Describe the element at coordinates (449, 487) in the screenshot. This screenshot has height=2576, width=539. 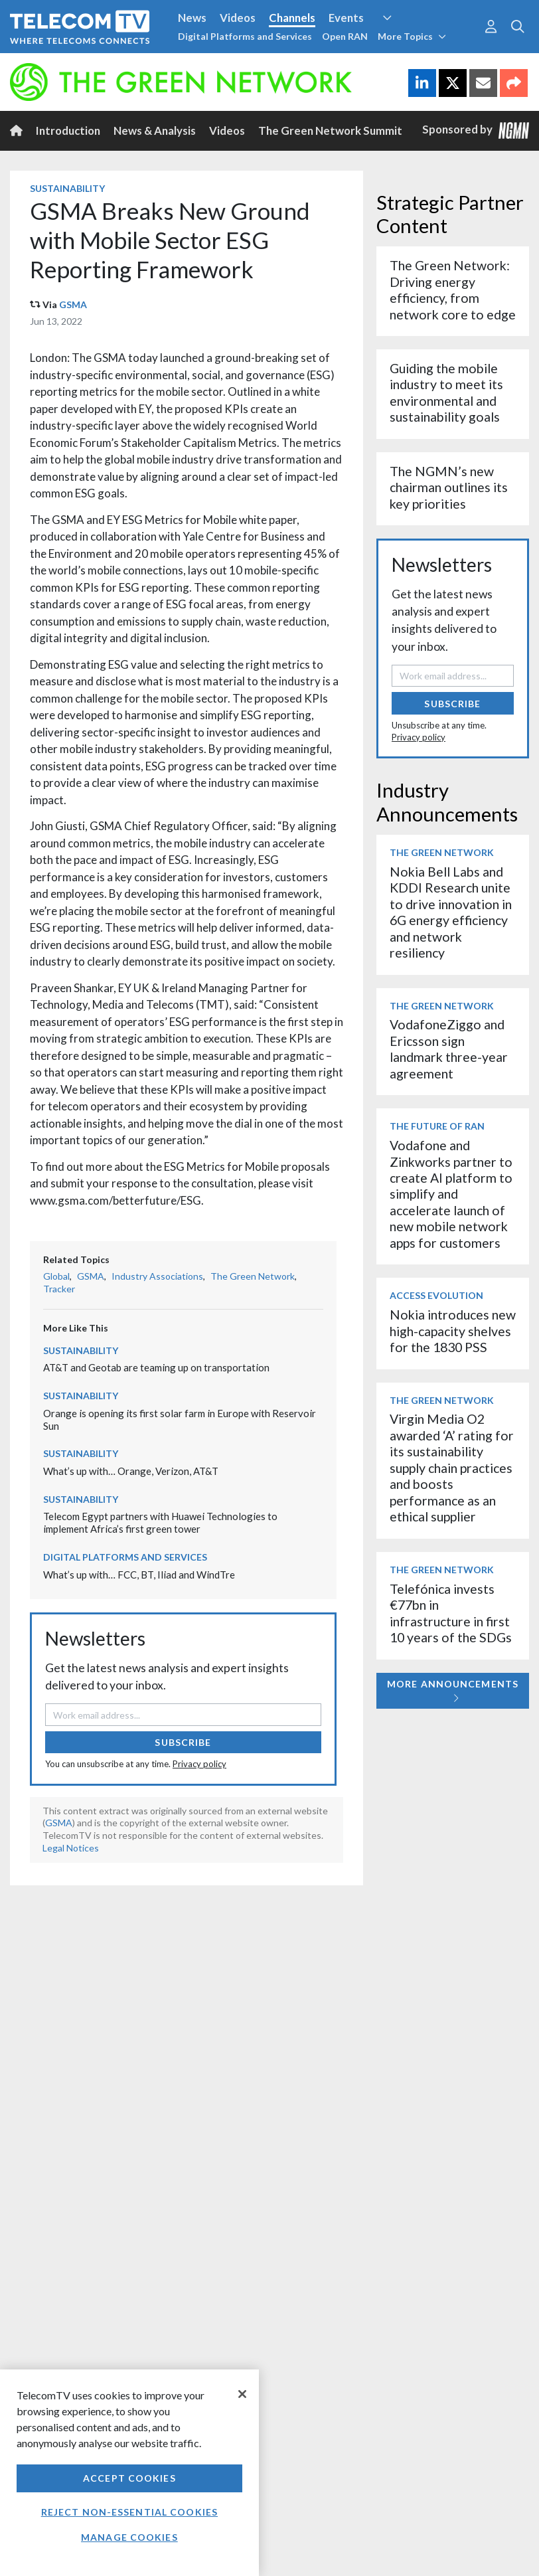
I see `The NGMN’s new chairman outlines its key priorities` at that location.